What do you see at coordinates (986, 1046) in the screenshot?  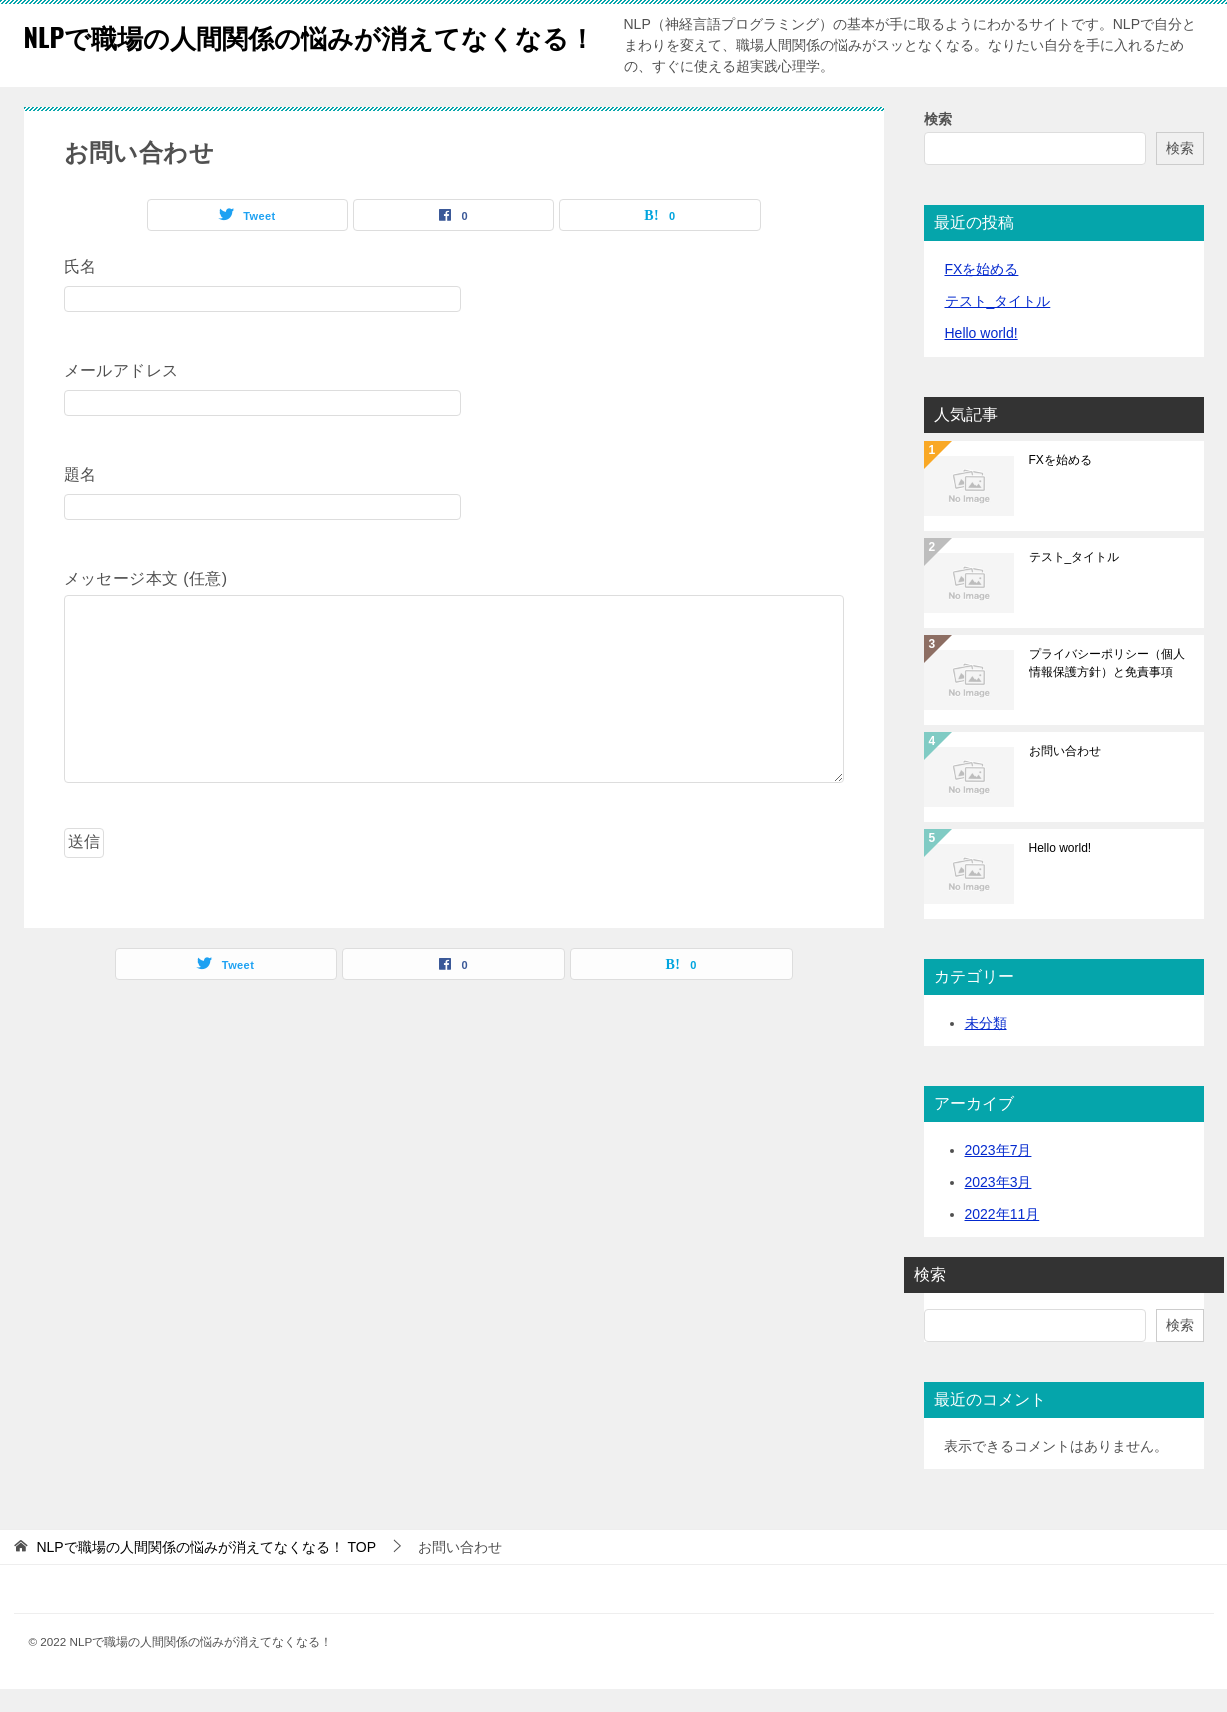 I see `未分類` at bounding box center [986, 1046].